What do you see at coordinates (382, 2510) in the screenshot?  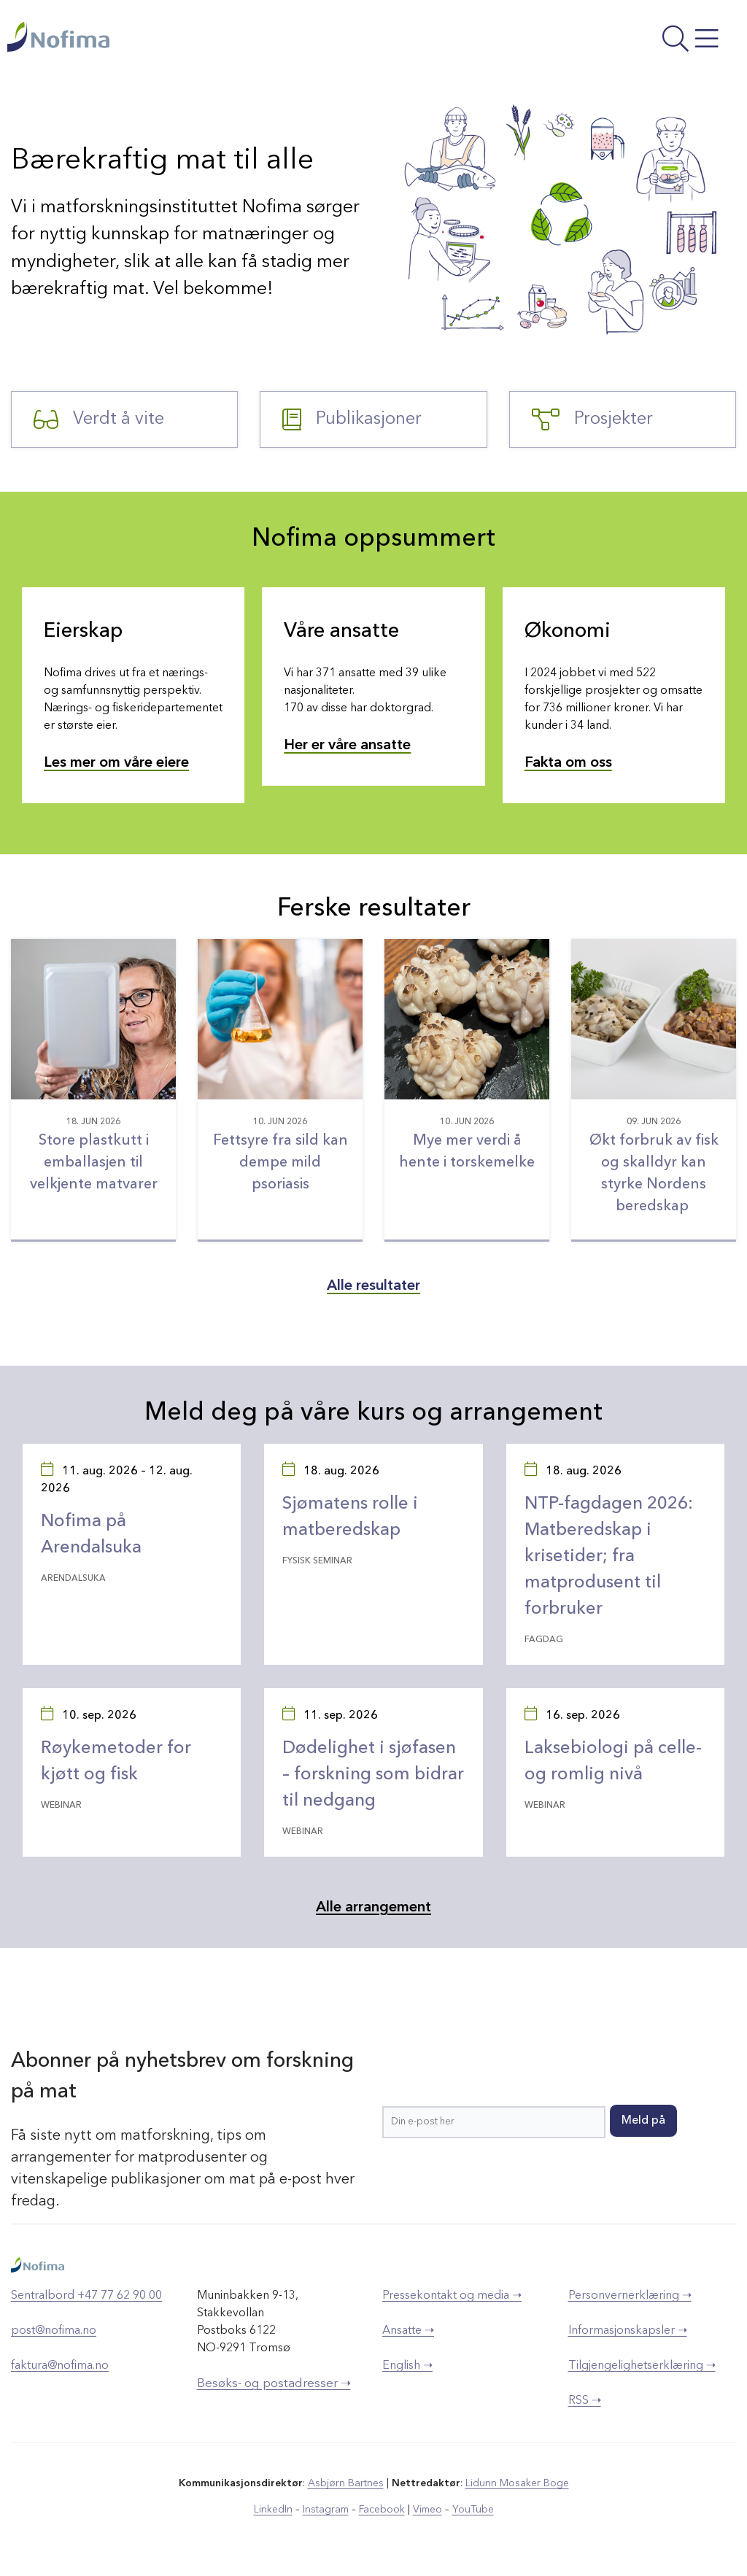 I see `Facebook` at bounding box center [382, 2510].